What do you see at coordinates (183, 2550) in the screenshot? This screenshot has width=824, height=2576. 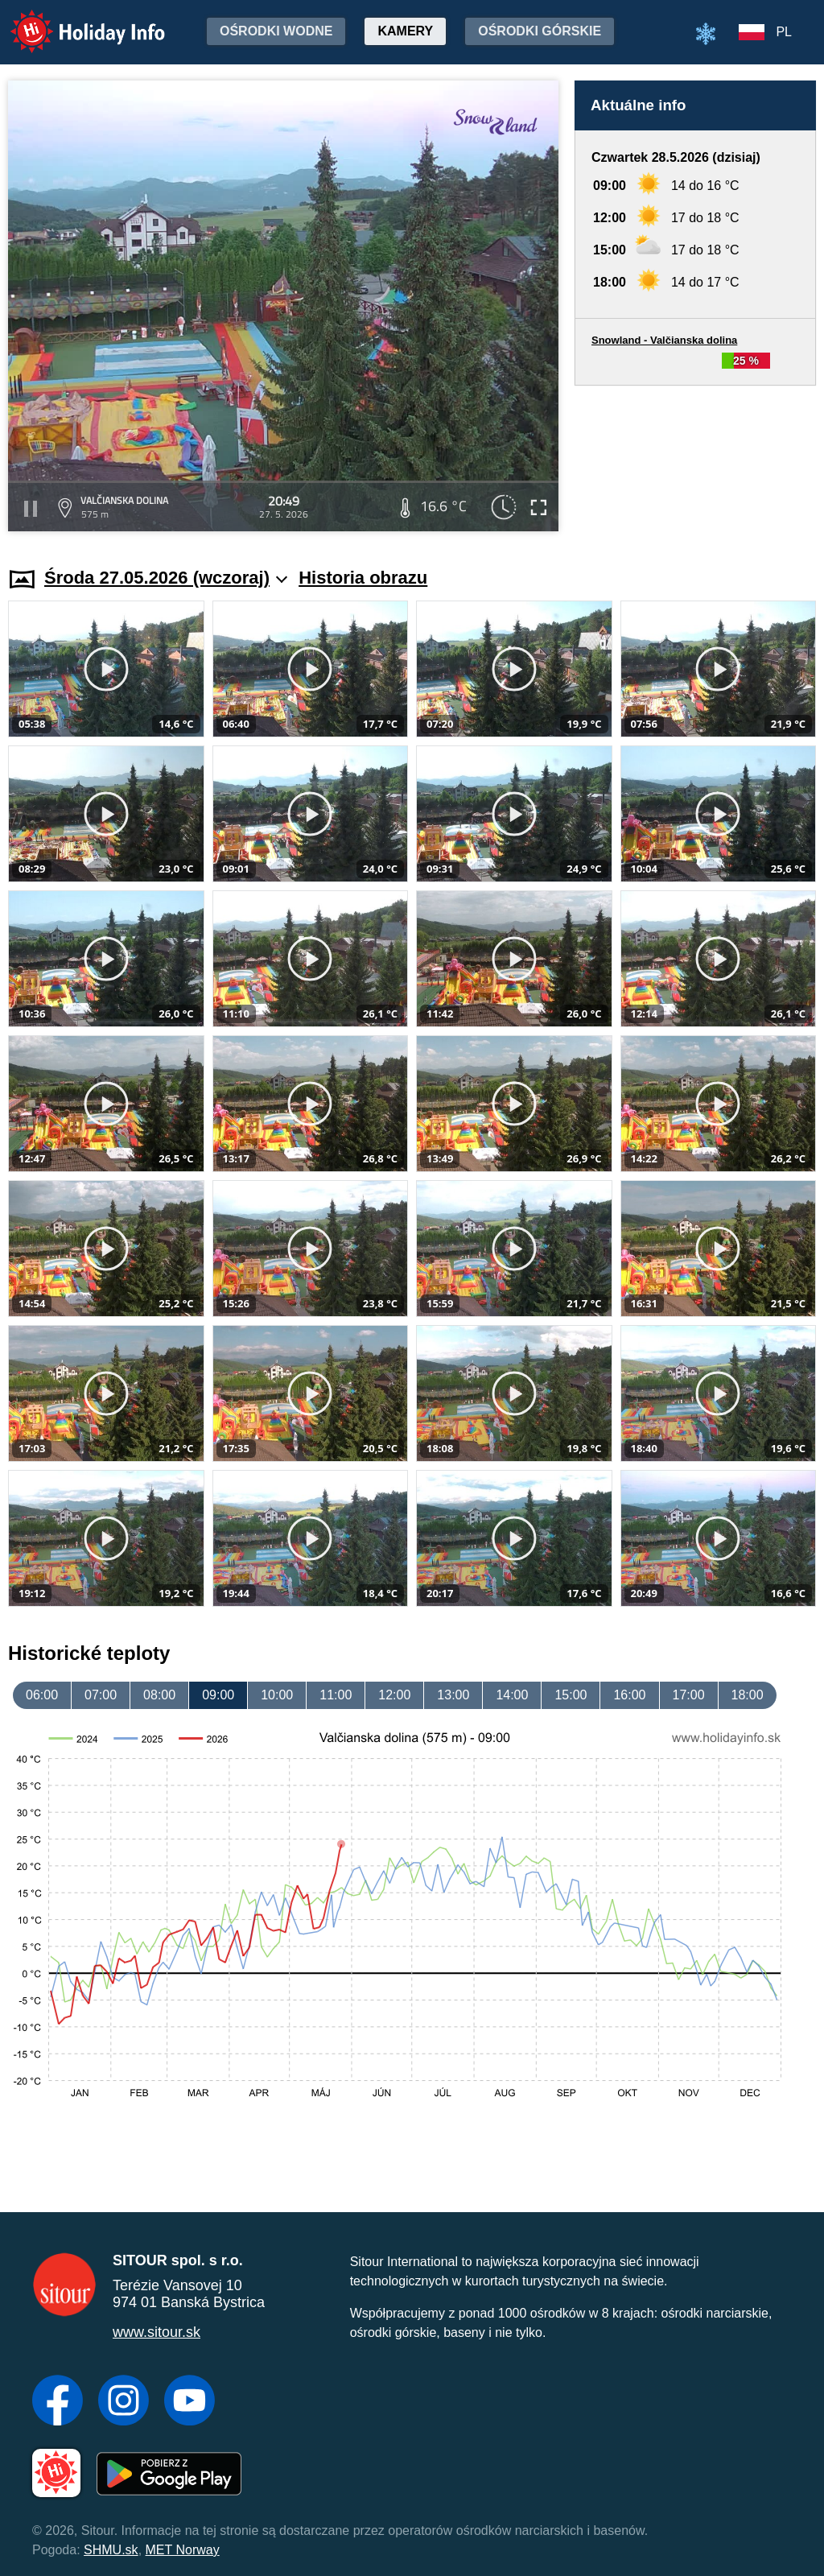 I see `MET Norway` at bounding box center [183, 2550].